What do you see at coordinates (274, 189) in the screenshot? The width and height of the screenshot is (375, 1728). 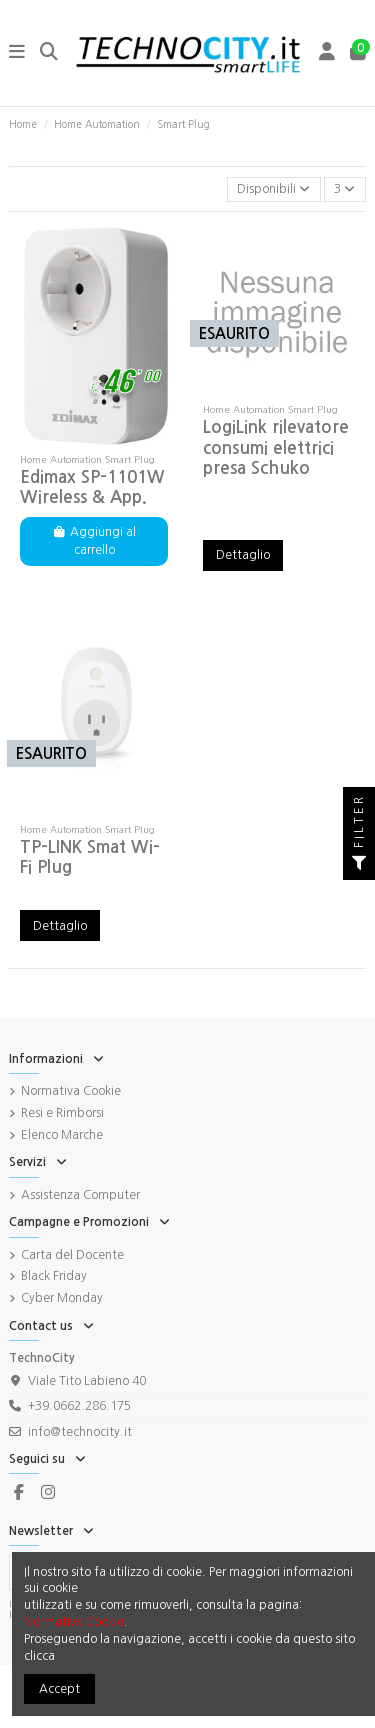 I see `[Ordina per selezione]` at bounding box center [274, 189].